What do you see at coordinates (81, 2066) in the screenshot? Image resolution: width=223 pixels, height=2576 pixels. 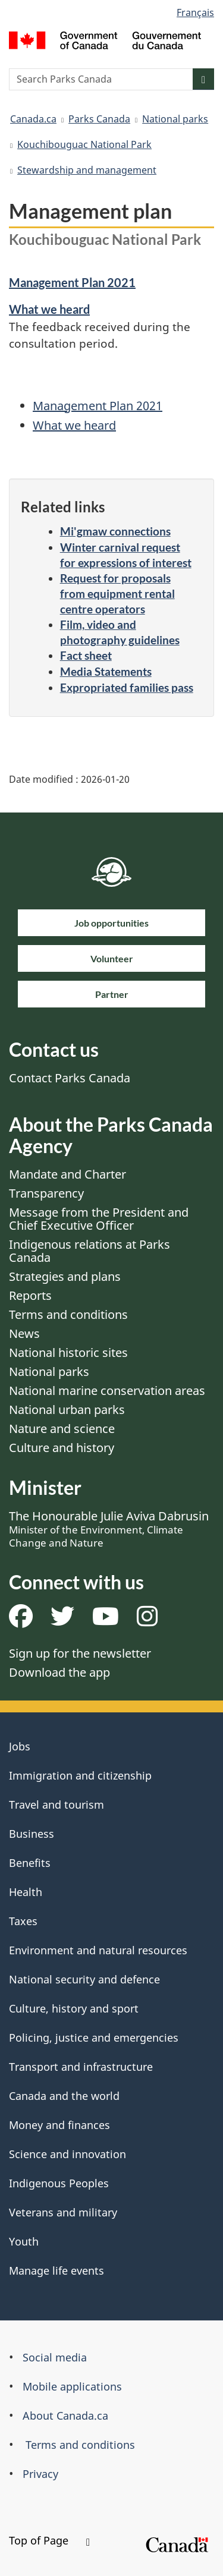 I see `Transport and infrastructure` at bounding box center [81, 2066].